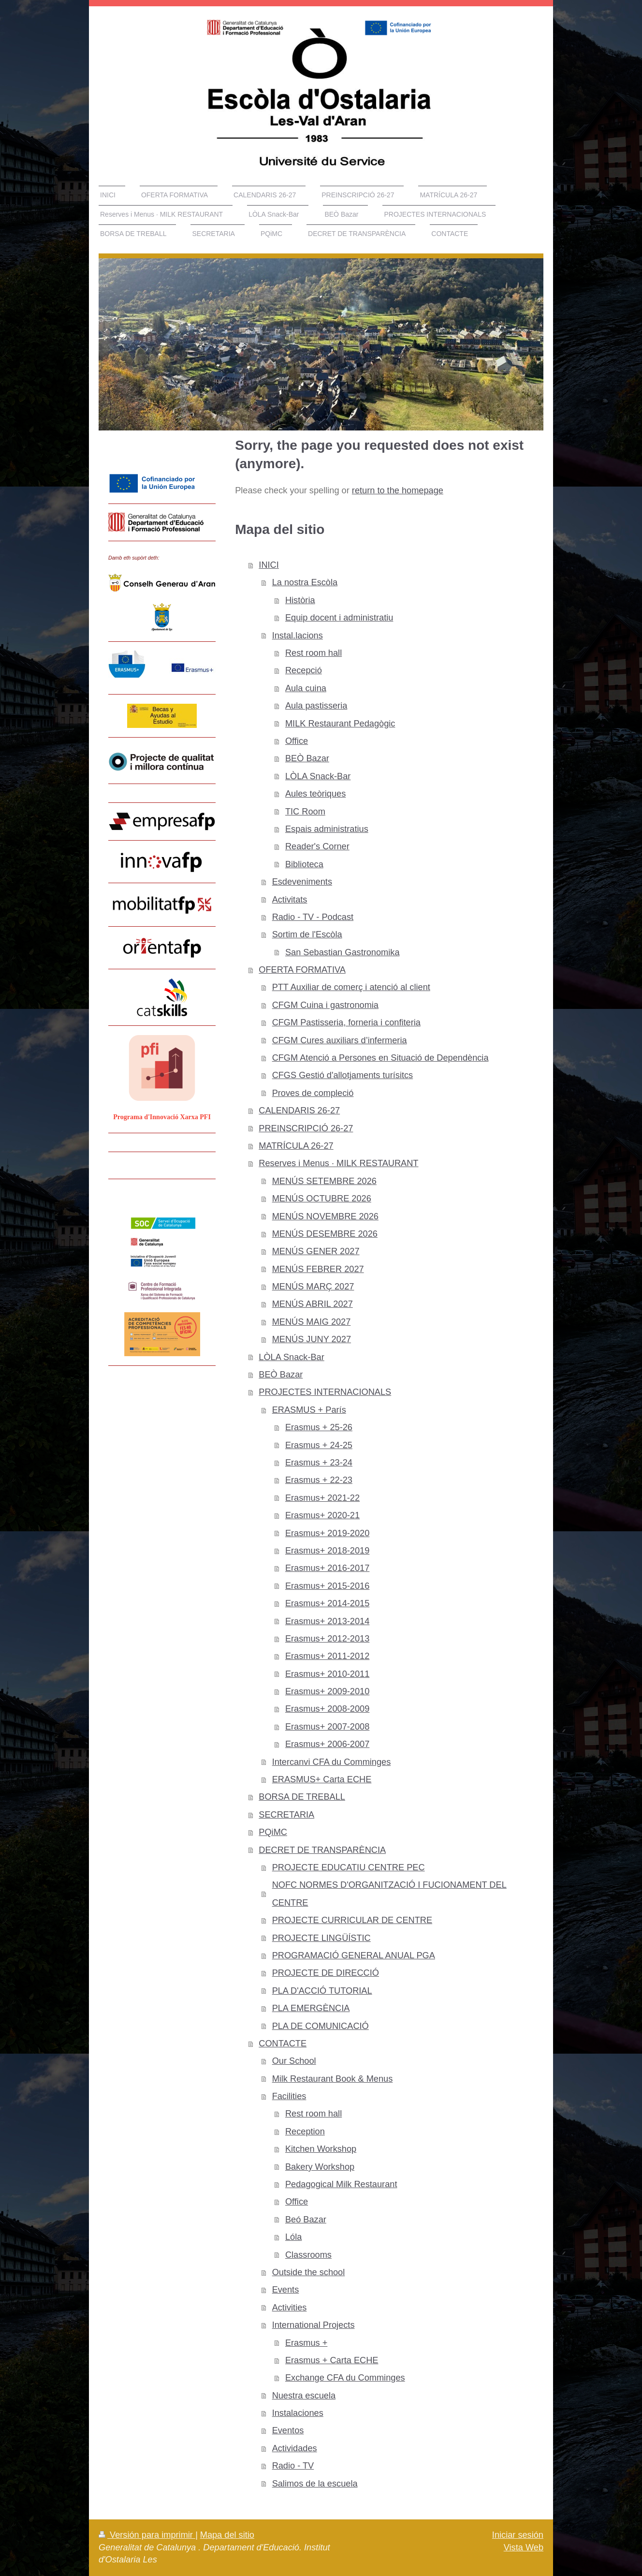  I want to click on Erasmus+ 2008-2009, so click(327, 1709).